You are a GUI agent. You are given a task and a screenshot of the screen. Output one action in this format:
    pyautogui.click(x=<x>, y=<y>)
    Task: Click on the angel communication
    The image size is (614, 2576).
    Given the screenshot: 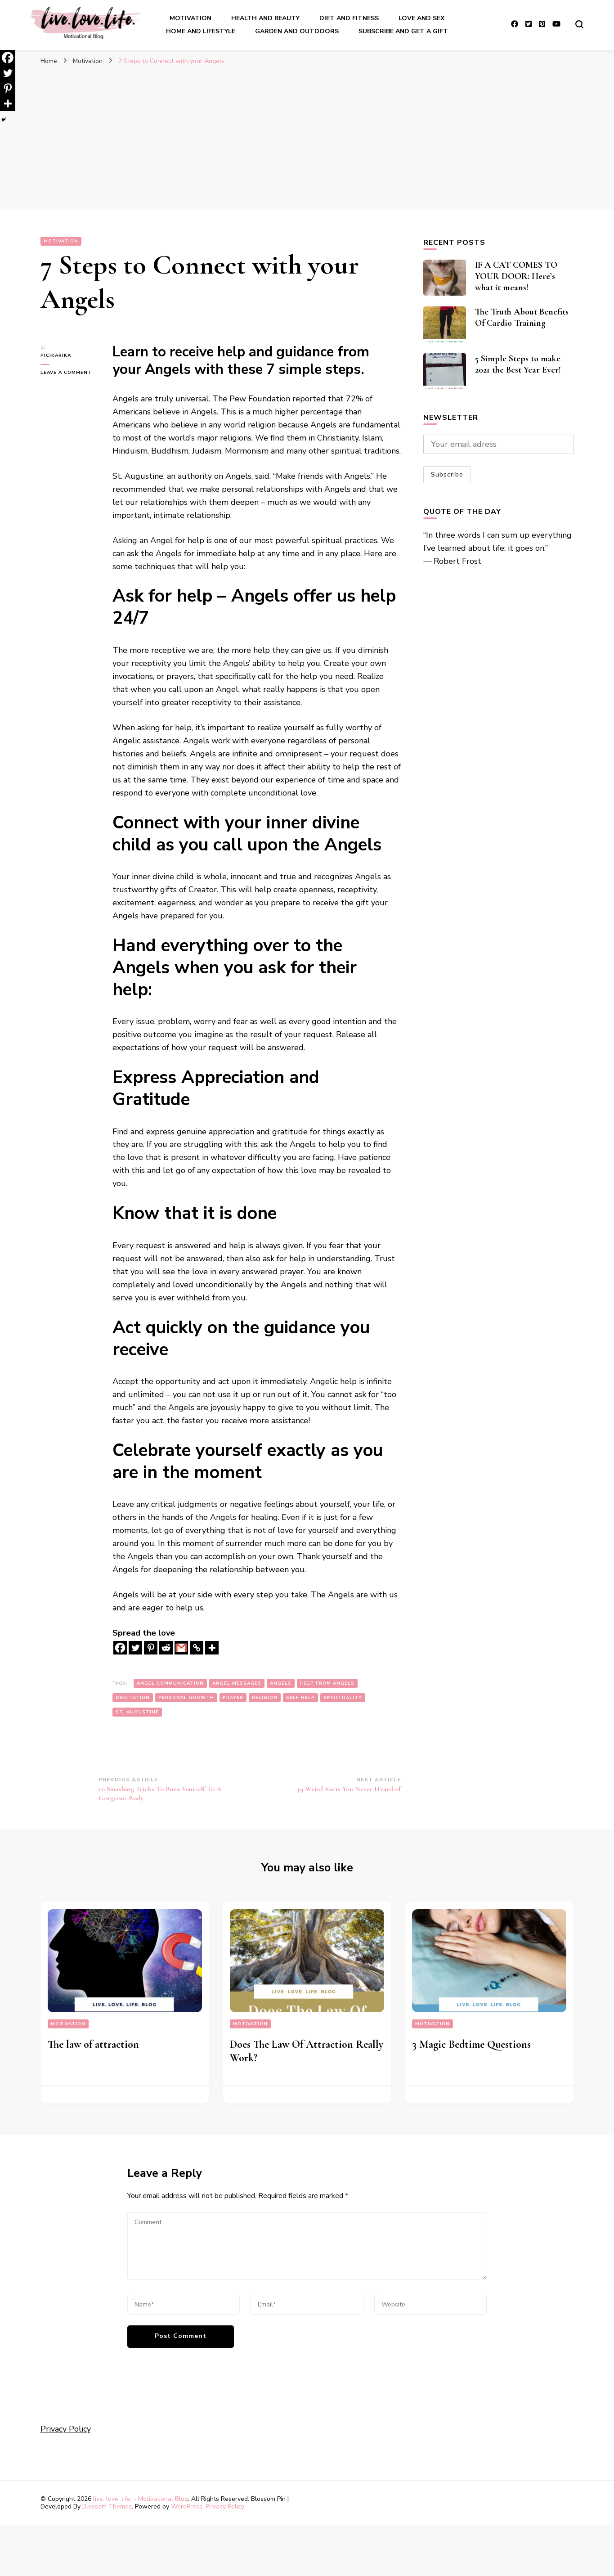 What is the action you would take?
    pyautogui.click(x=170, y=1683)
    